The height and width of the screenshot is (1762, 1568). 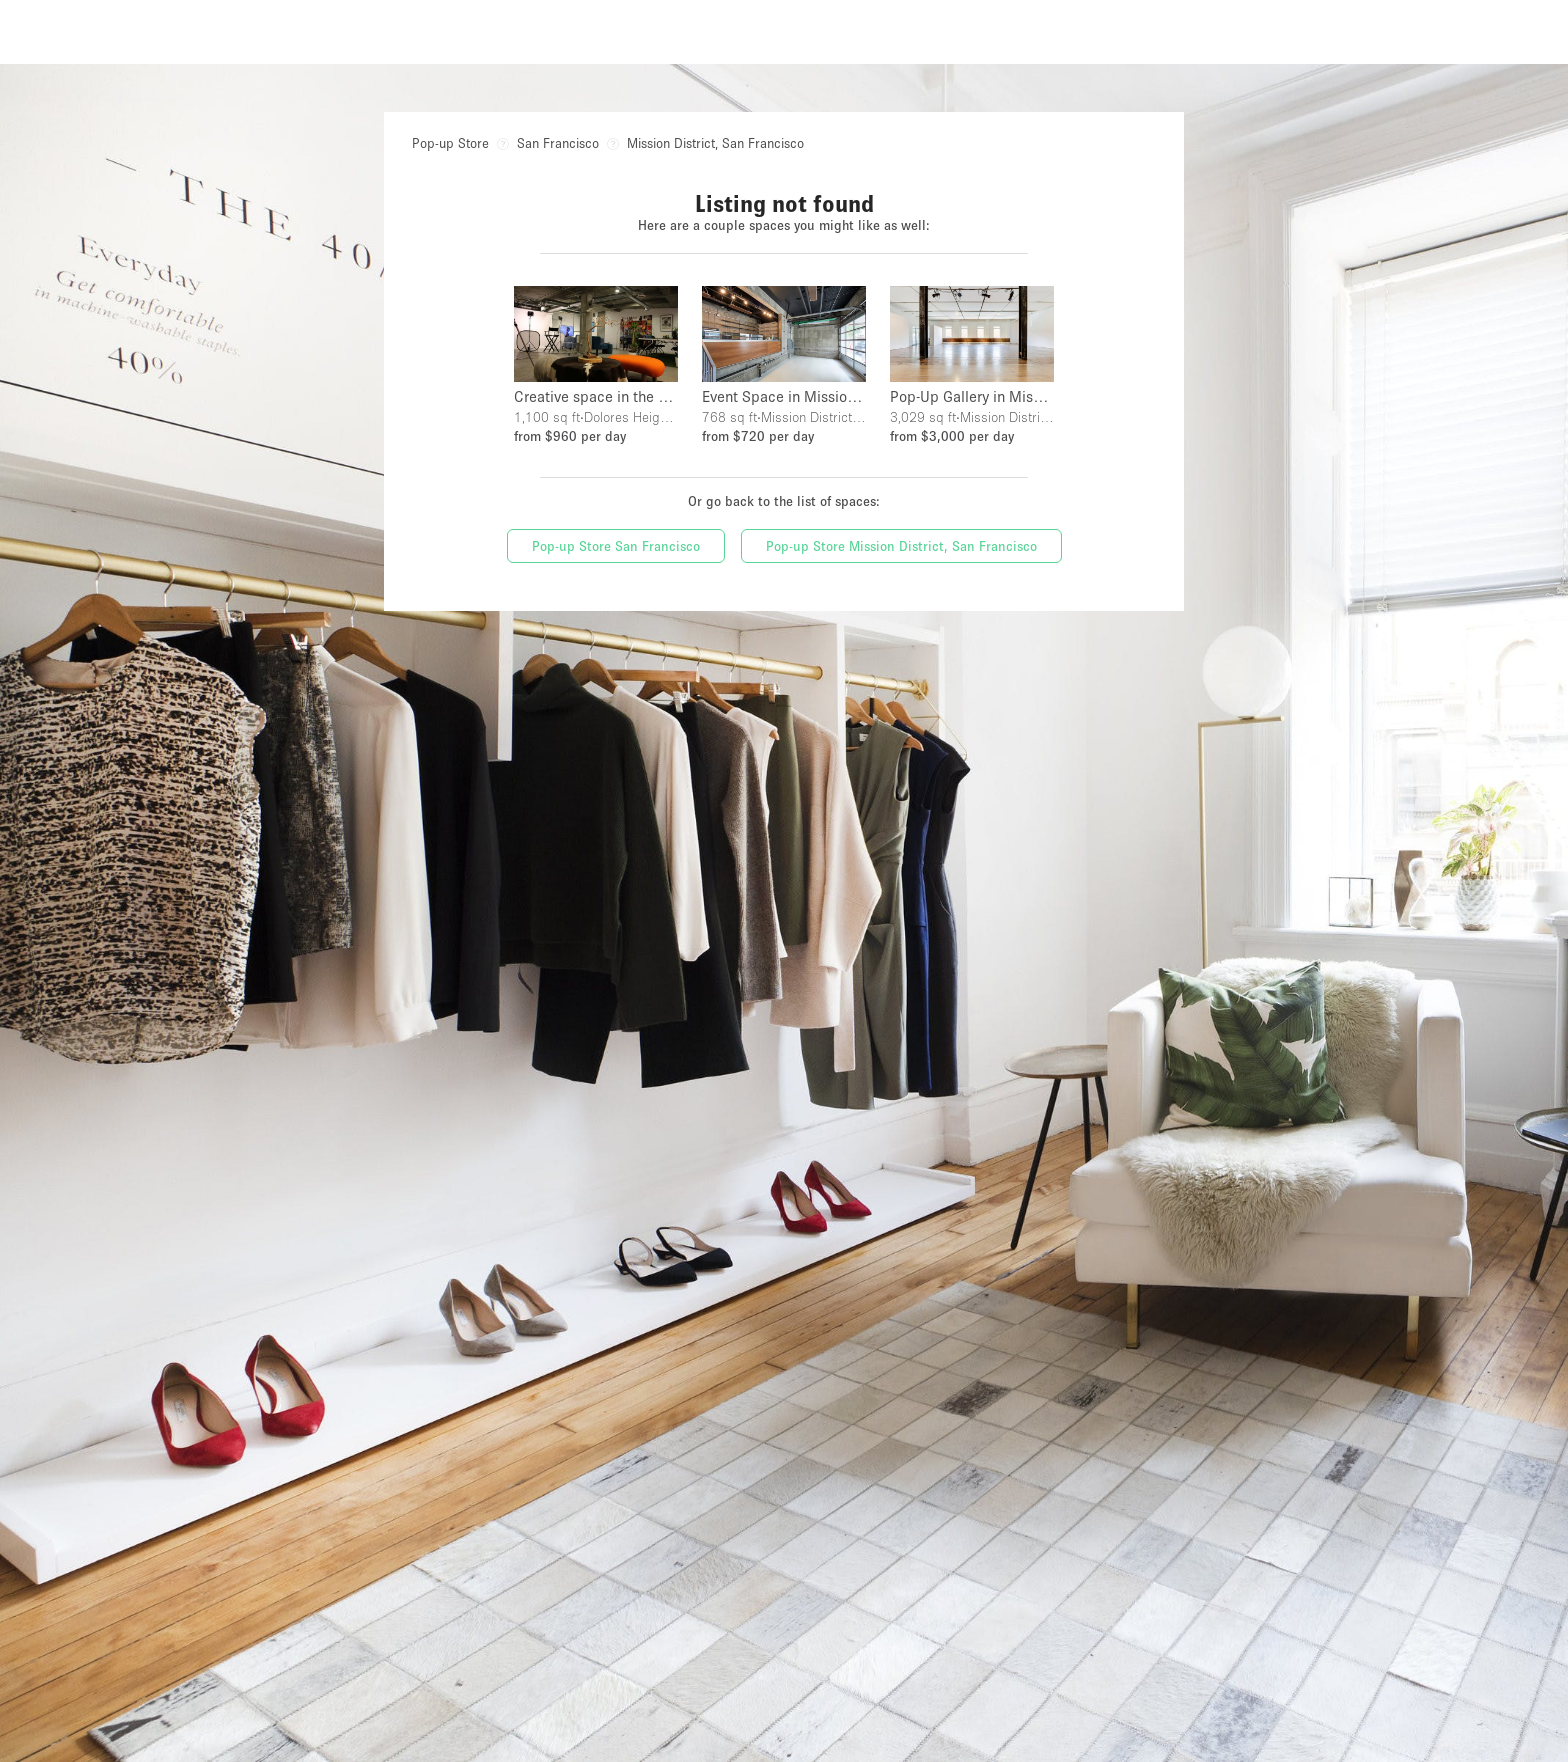 I want to click on Pop-up Store Mission District, San Francisco, so click(x=901, y=546).